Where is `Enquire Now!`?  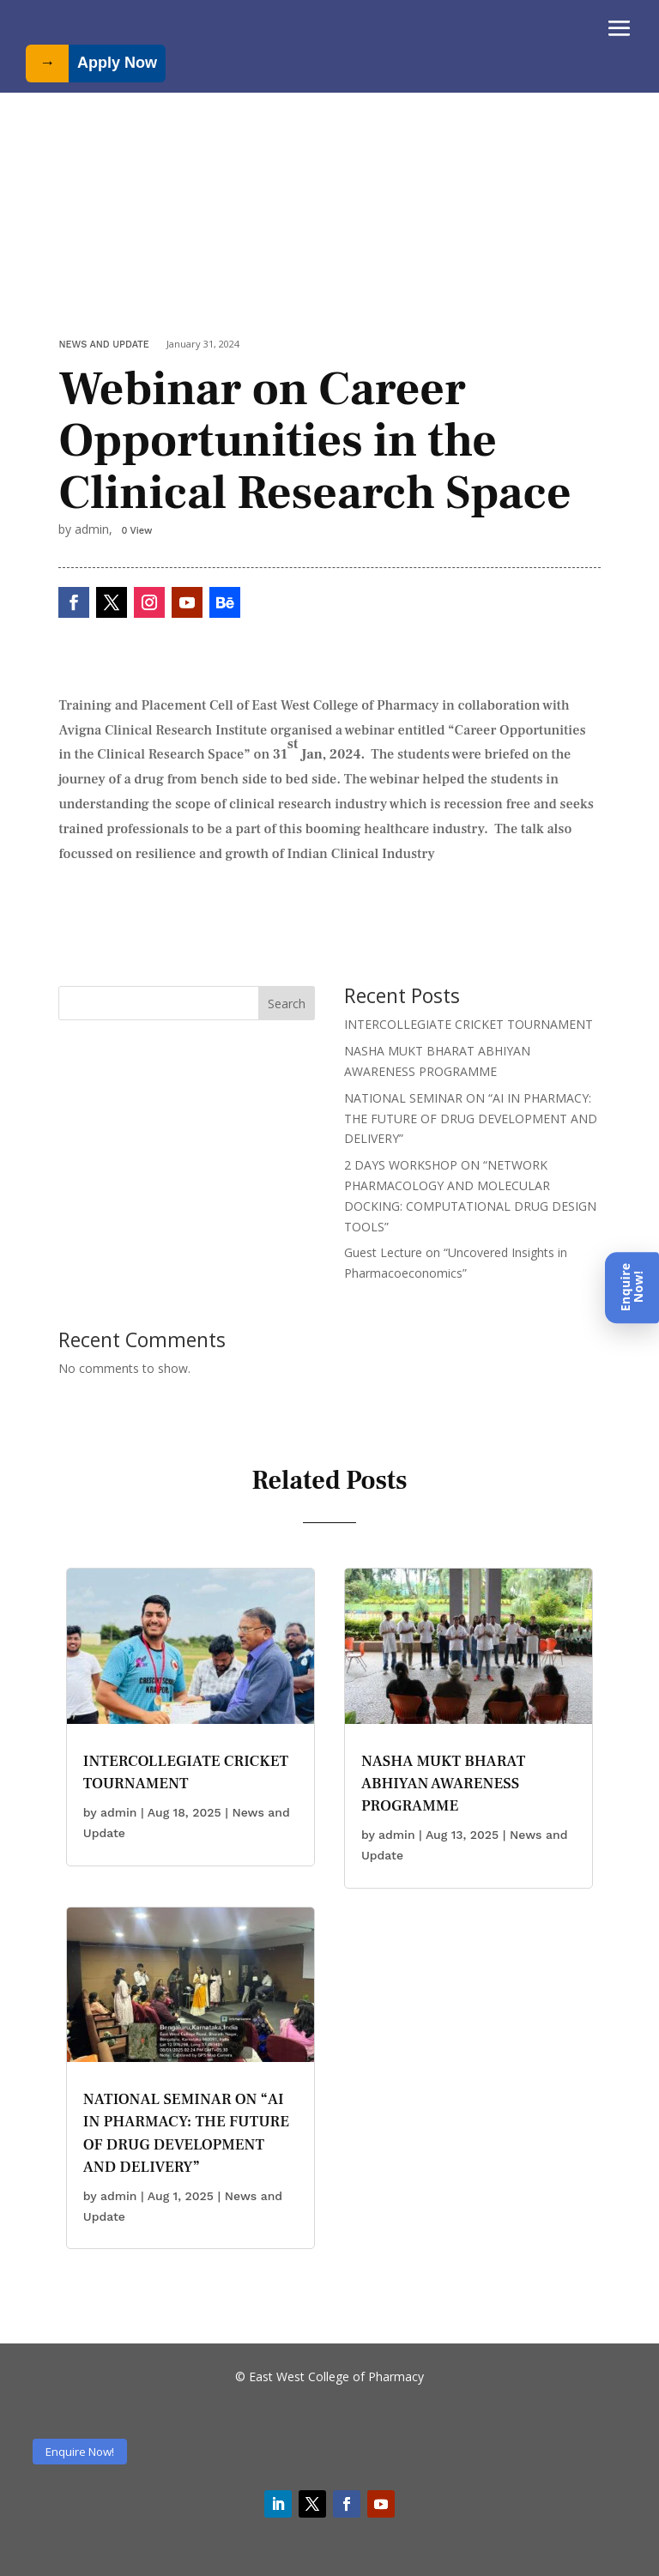
Enquire Now! is located at coordinates (79, 2451).